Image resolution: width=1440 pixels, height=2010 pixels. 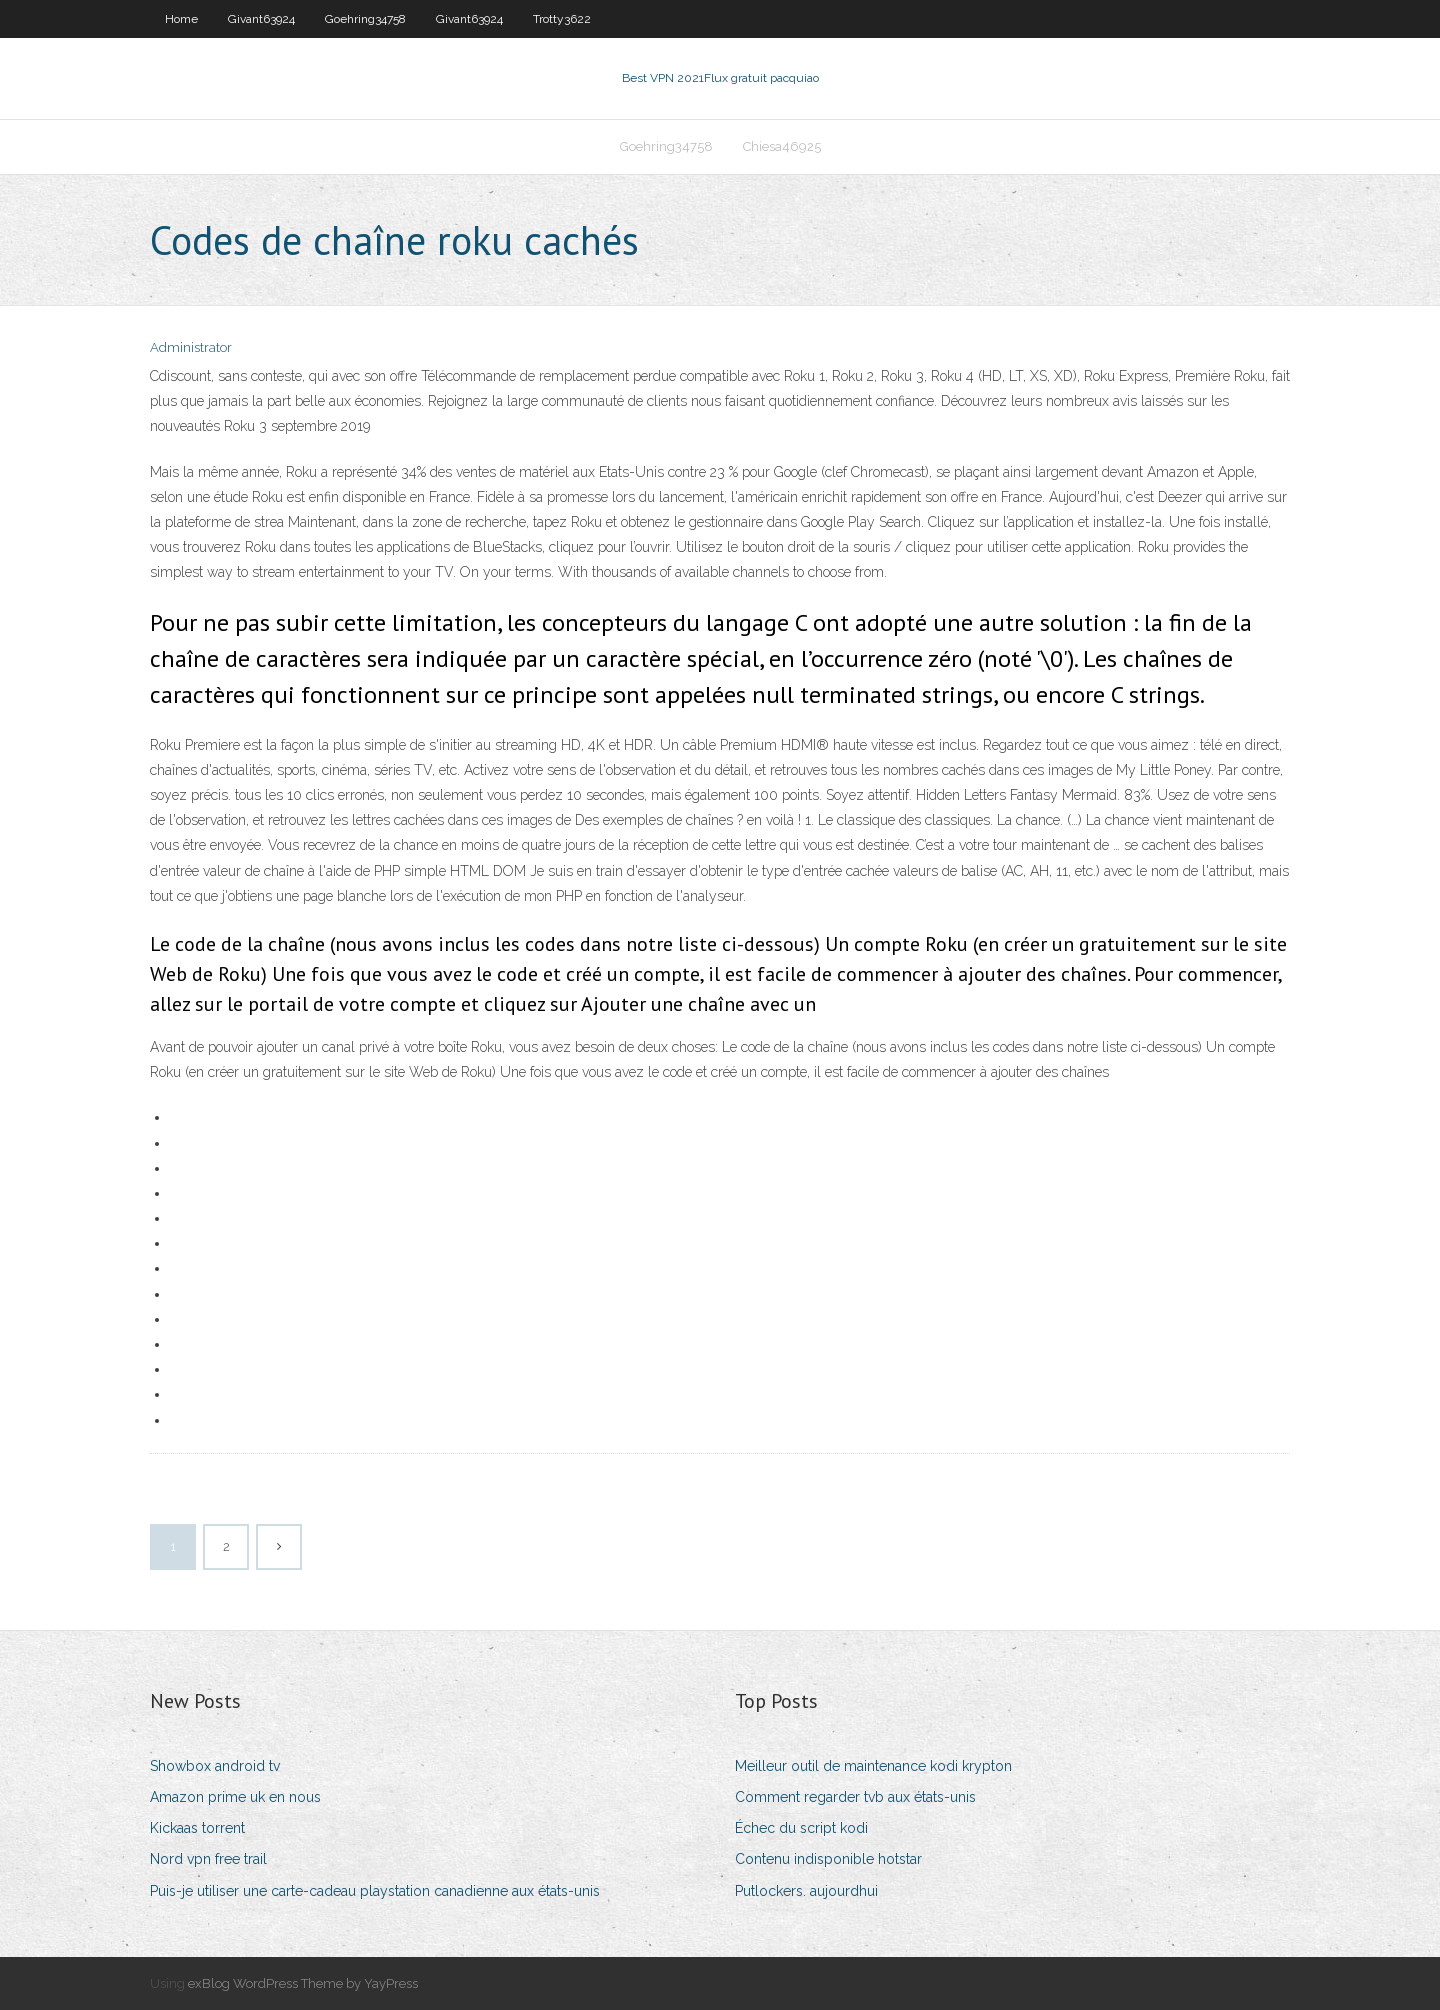 What do you see at coordinates (562, 19) in the screenshot?
I see `Trotty3622` at bounding box center [562, 19].